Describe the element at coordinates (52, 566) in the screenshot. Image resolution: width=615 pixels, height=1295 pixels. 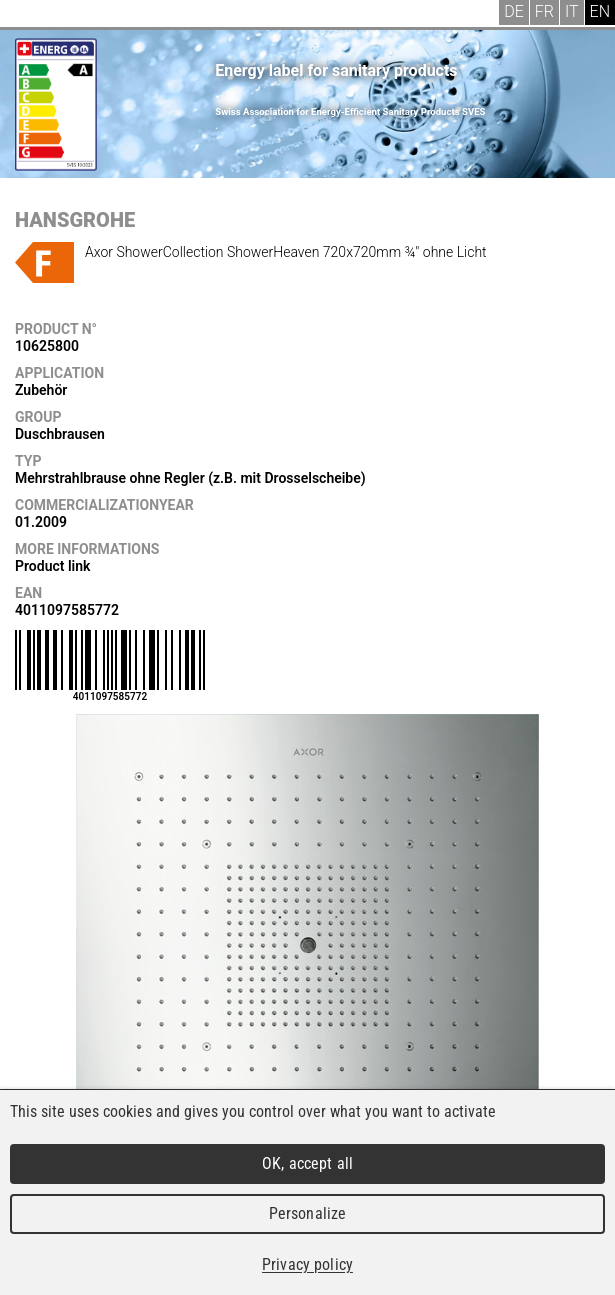
I see `Product link` at that location.